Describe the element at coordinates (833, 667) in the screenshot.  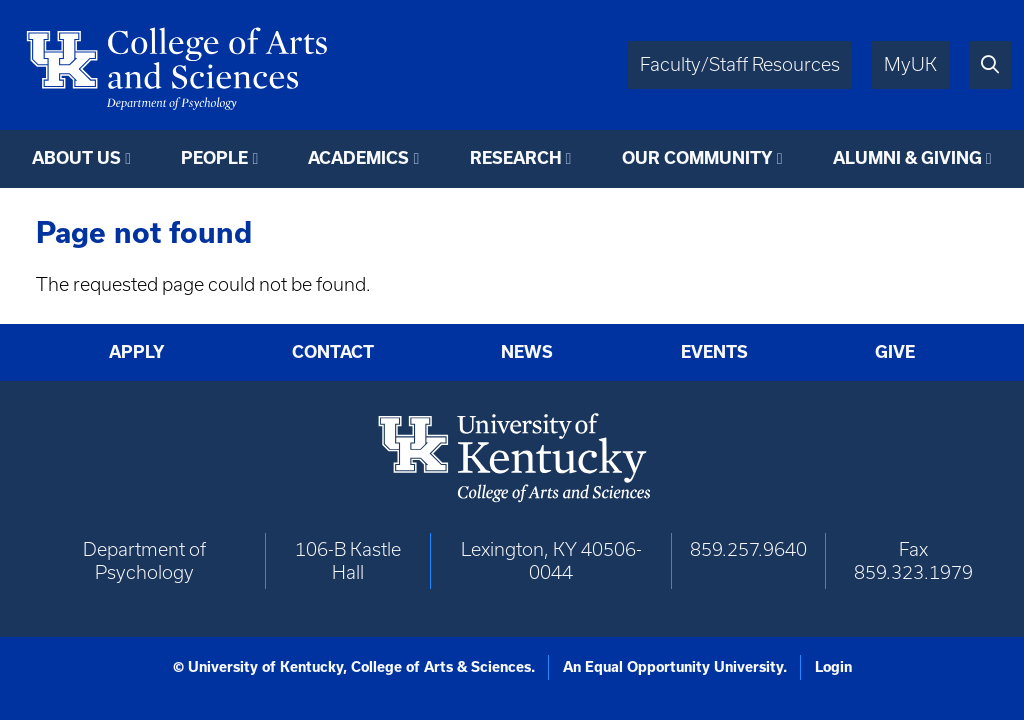
I see `Login` at that location.